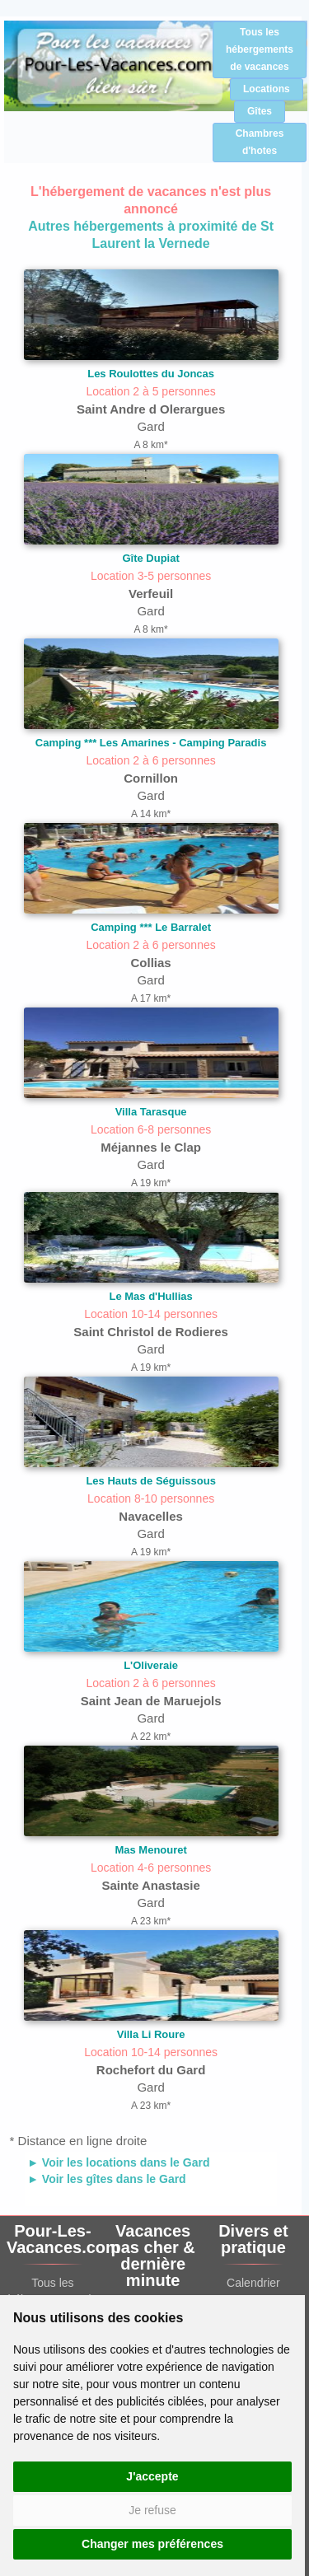 The image size is (309, 2576). What do you see at coordinates (150, 558) in the screenshot?
I see `Gîte Dupiat` at bounding box center [150, 558].